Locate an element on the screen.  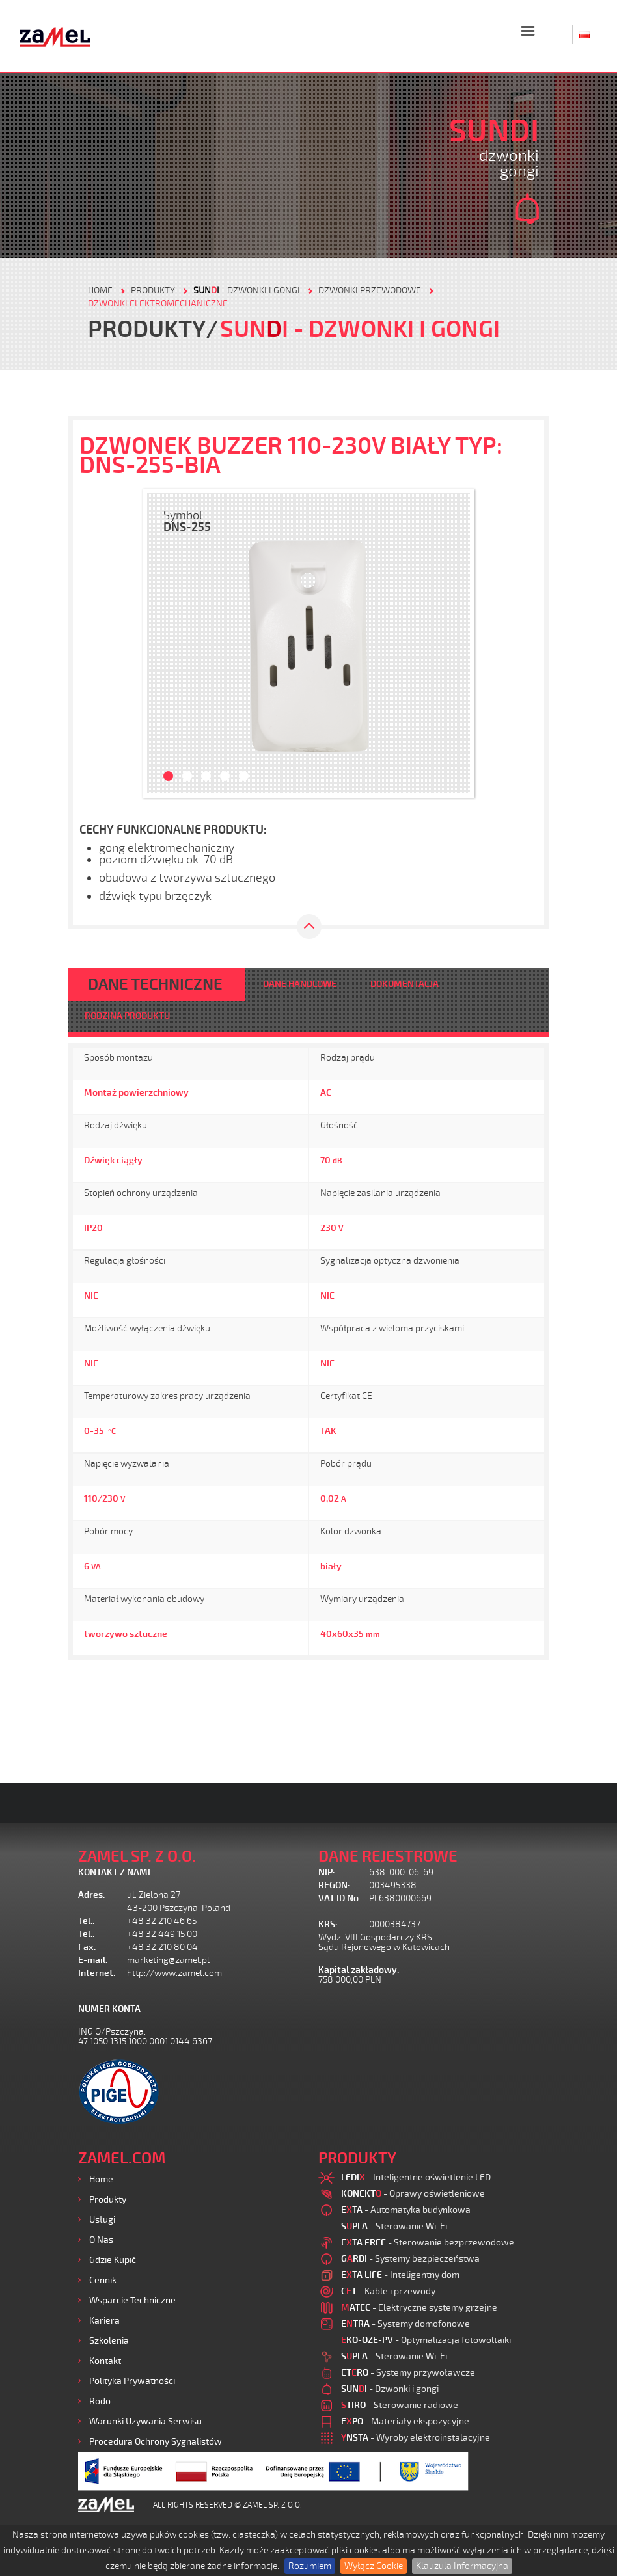
Cennik is located at coordinates (103, 2280).